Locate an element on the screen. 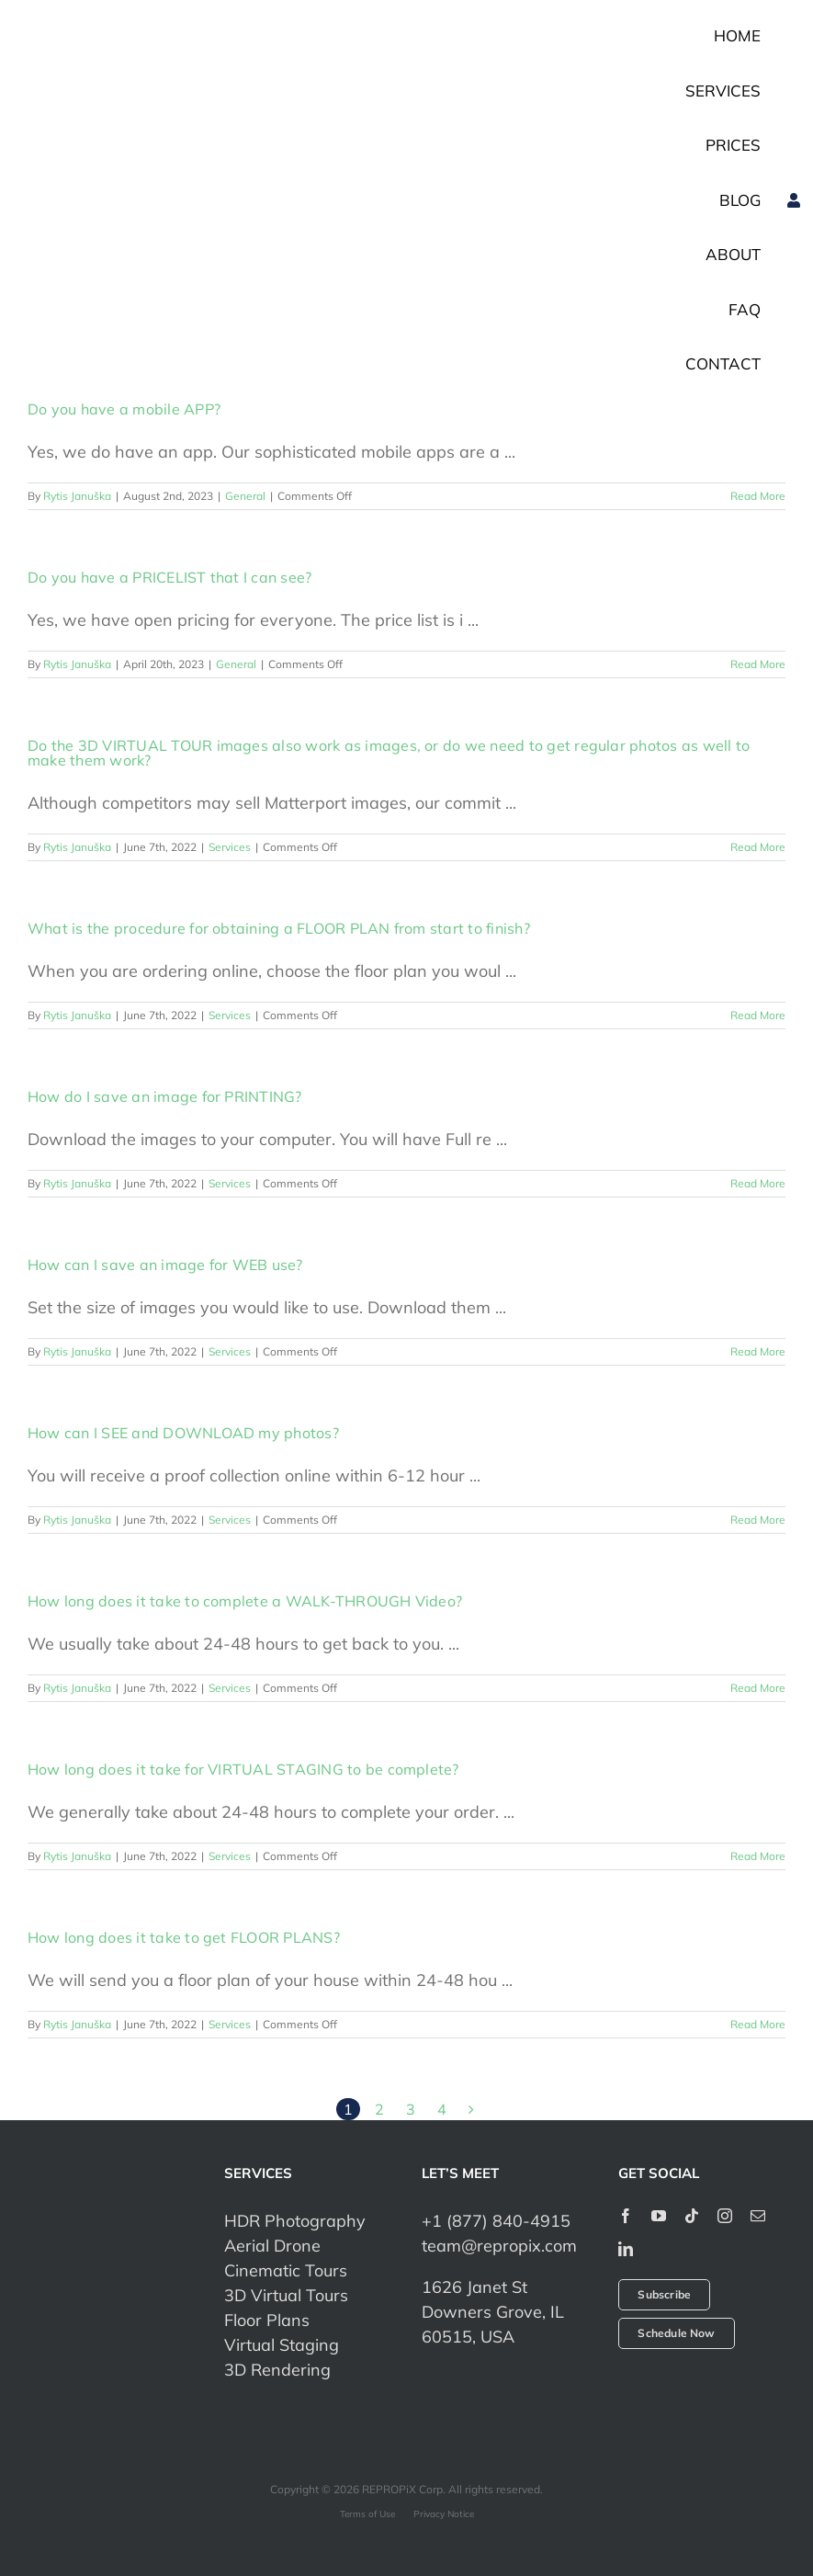  How can I SEE and DOWNLOAD my photos? is located at coordinates (183, 1433).